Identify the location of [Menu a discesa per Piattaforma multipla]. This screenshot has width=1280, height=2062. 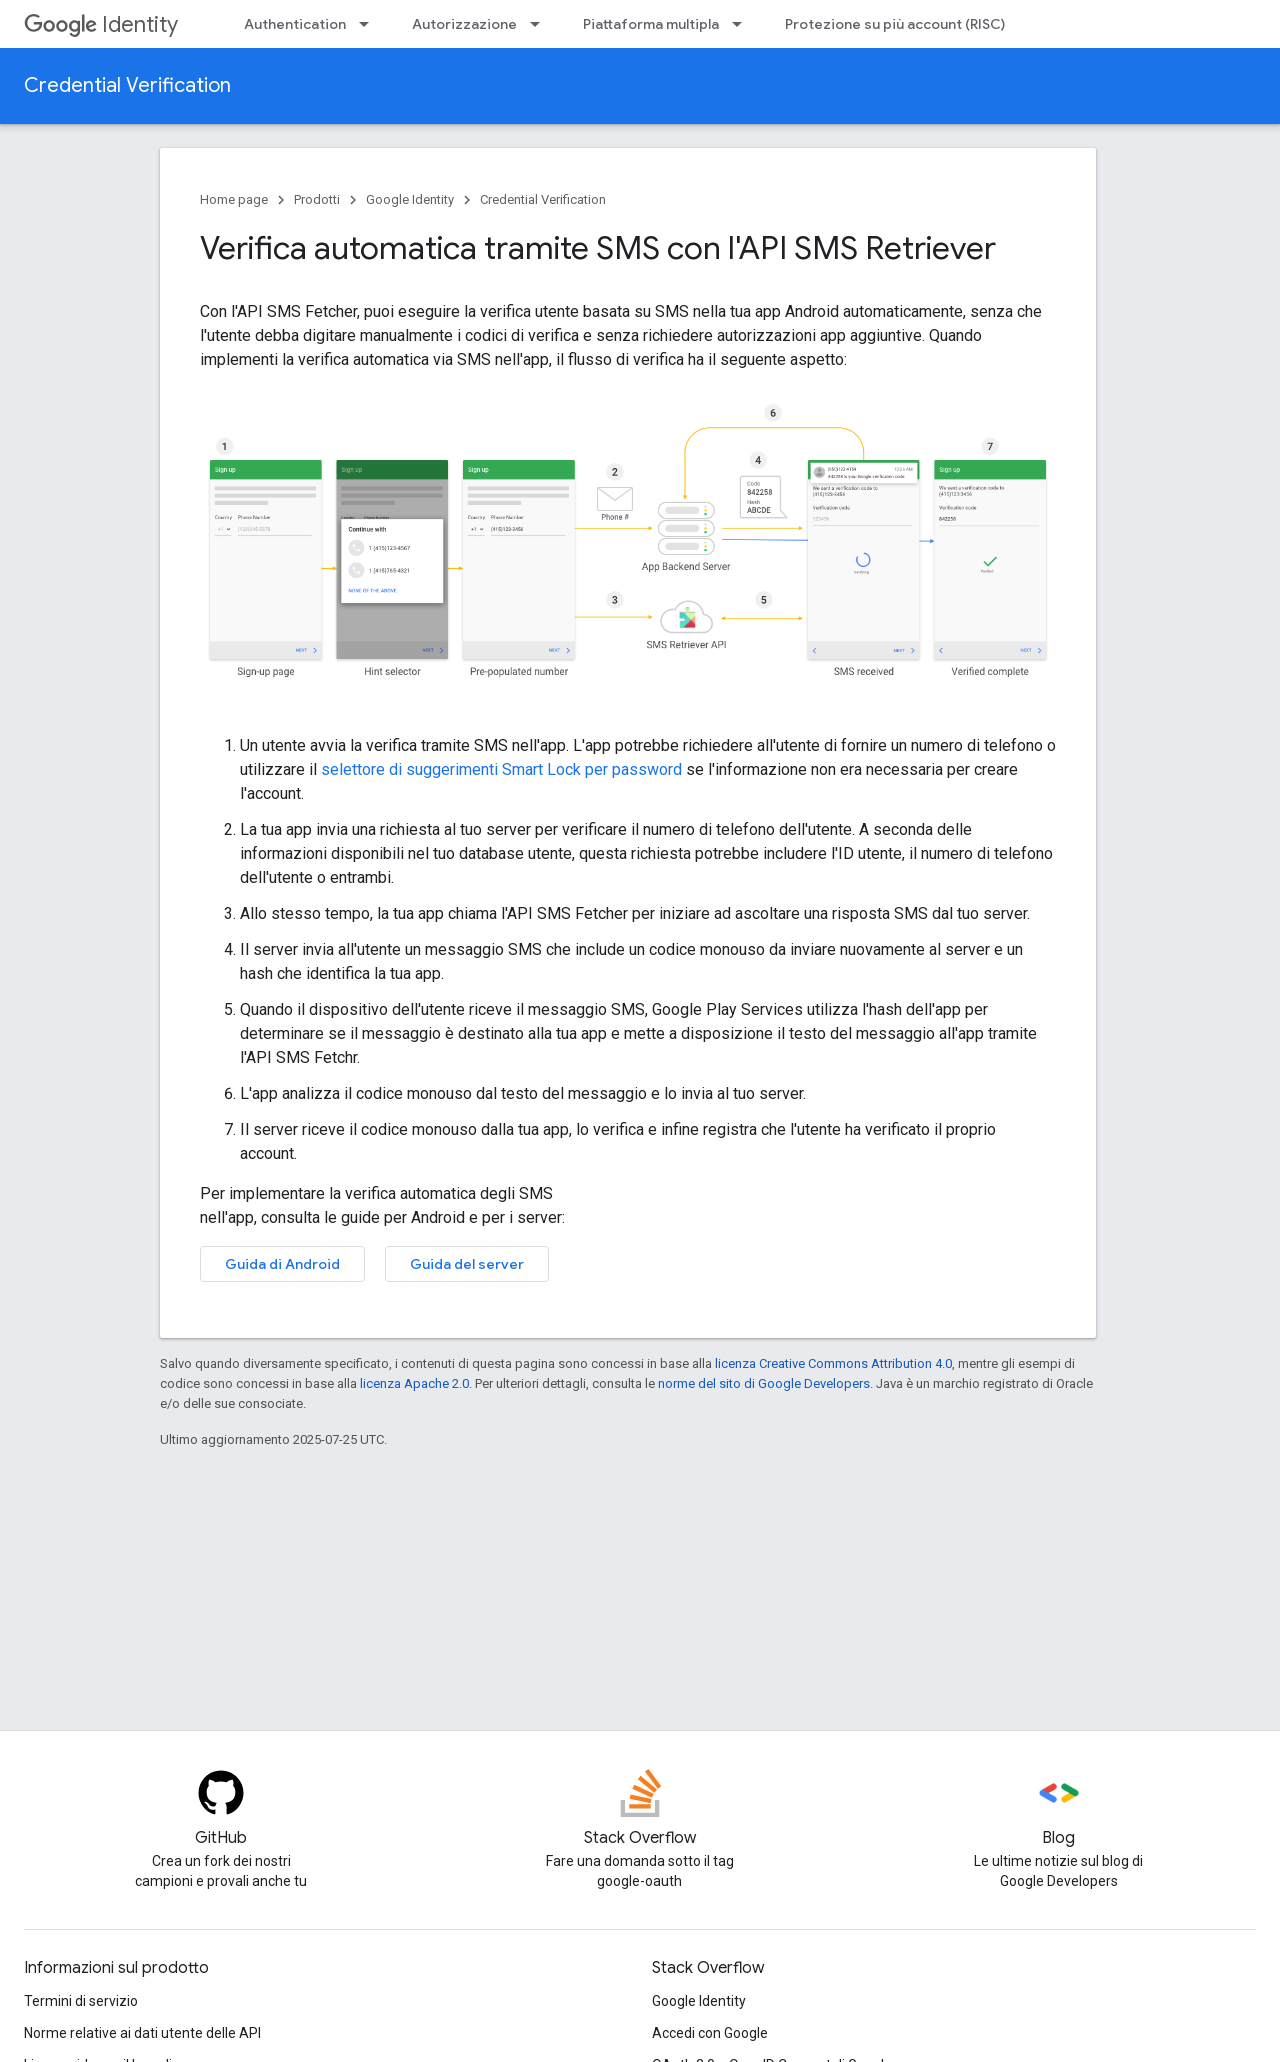
(743, 24).